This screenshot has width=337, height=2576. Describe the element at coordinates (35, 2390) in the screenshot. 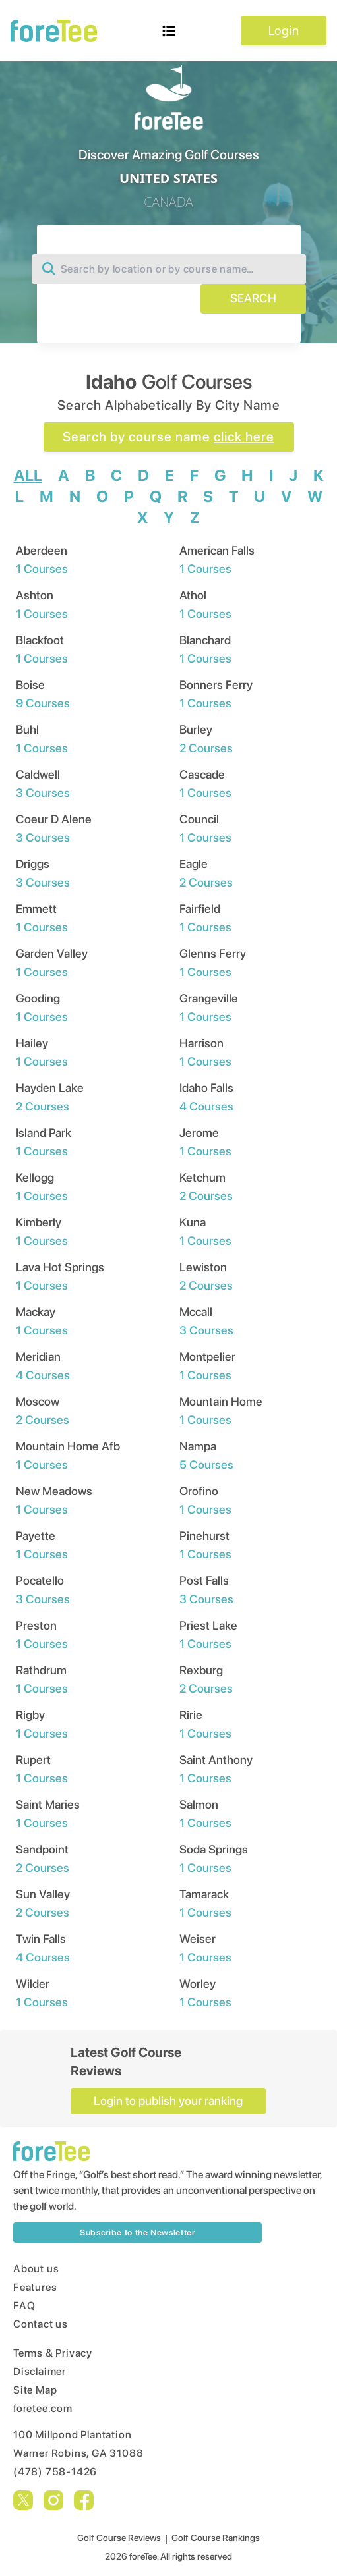

I see `Site Map` at that location.